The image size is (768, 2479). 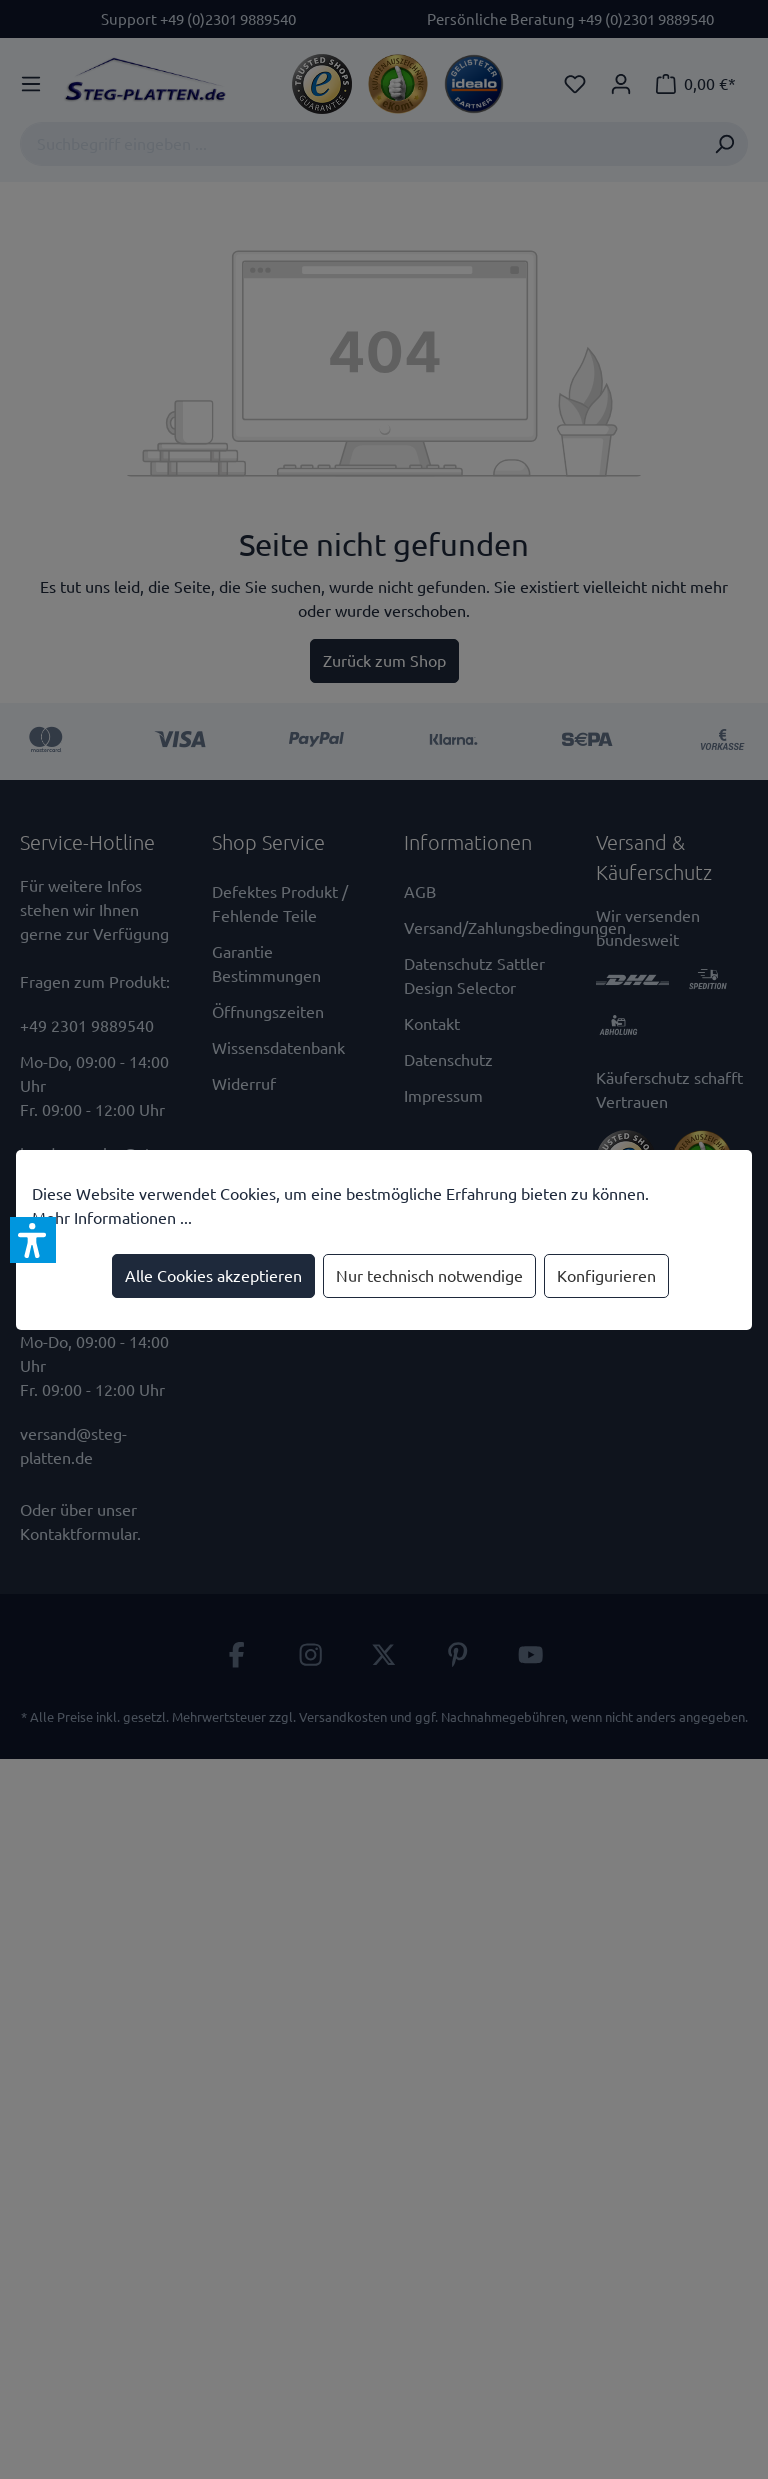 I want to click on Konfigurieren, so click(x=606, y=1276).